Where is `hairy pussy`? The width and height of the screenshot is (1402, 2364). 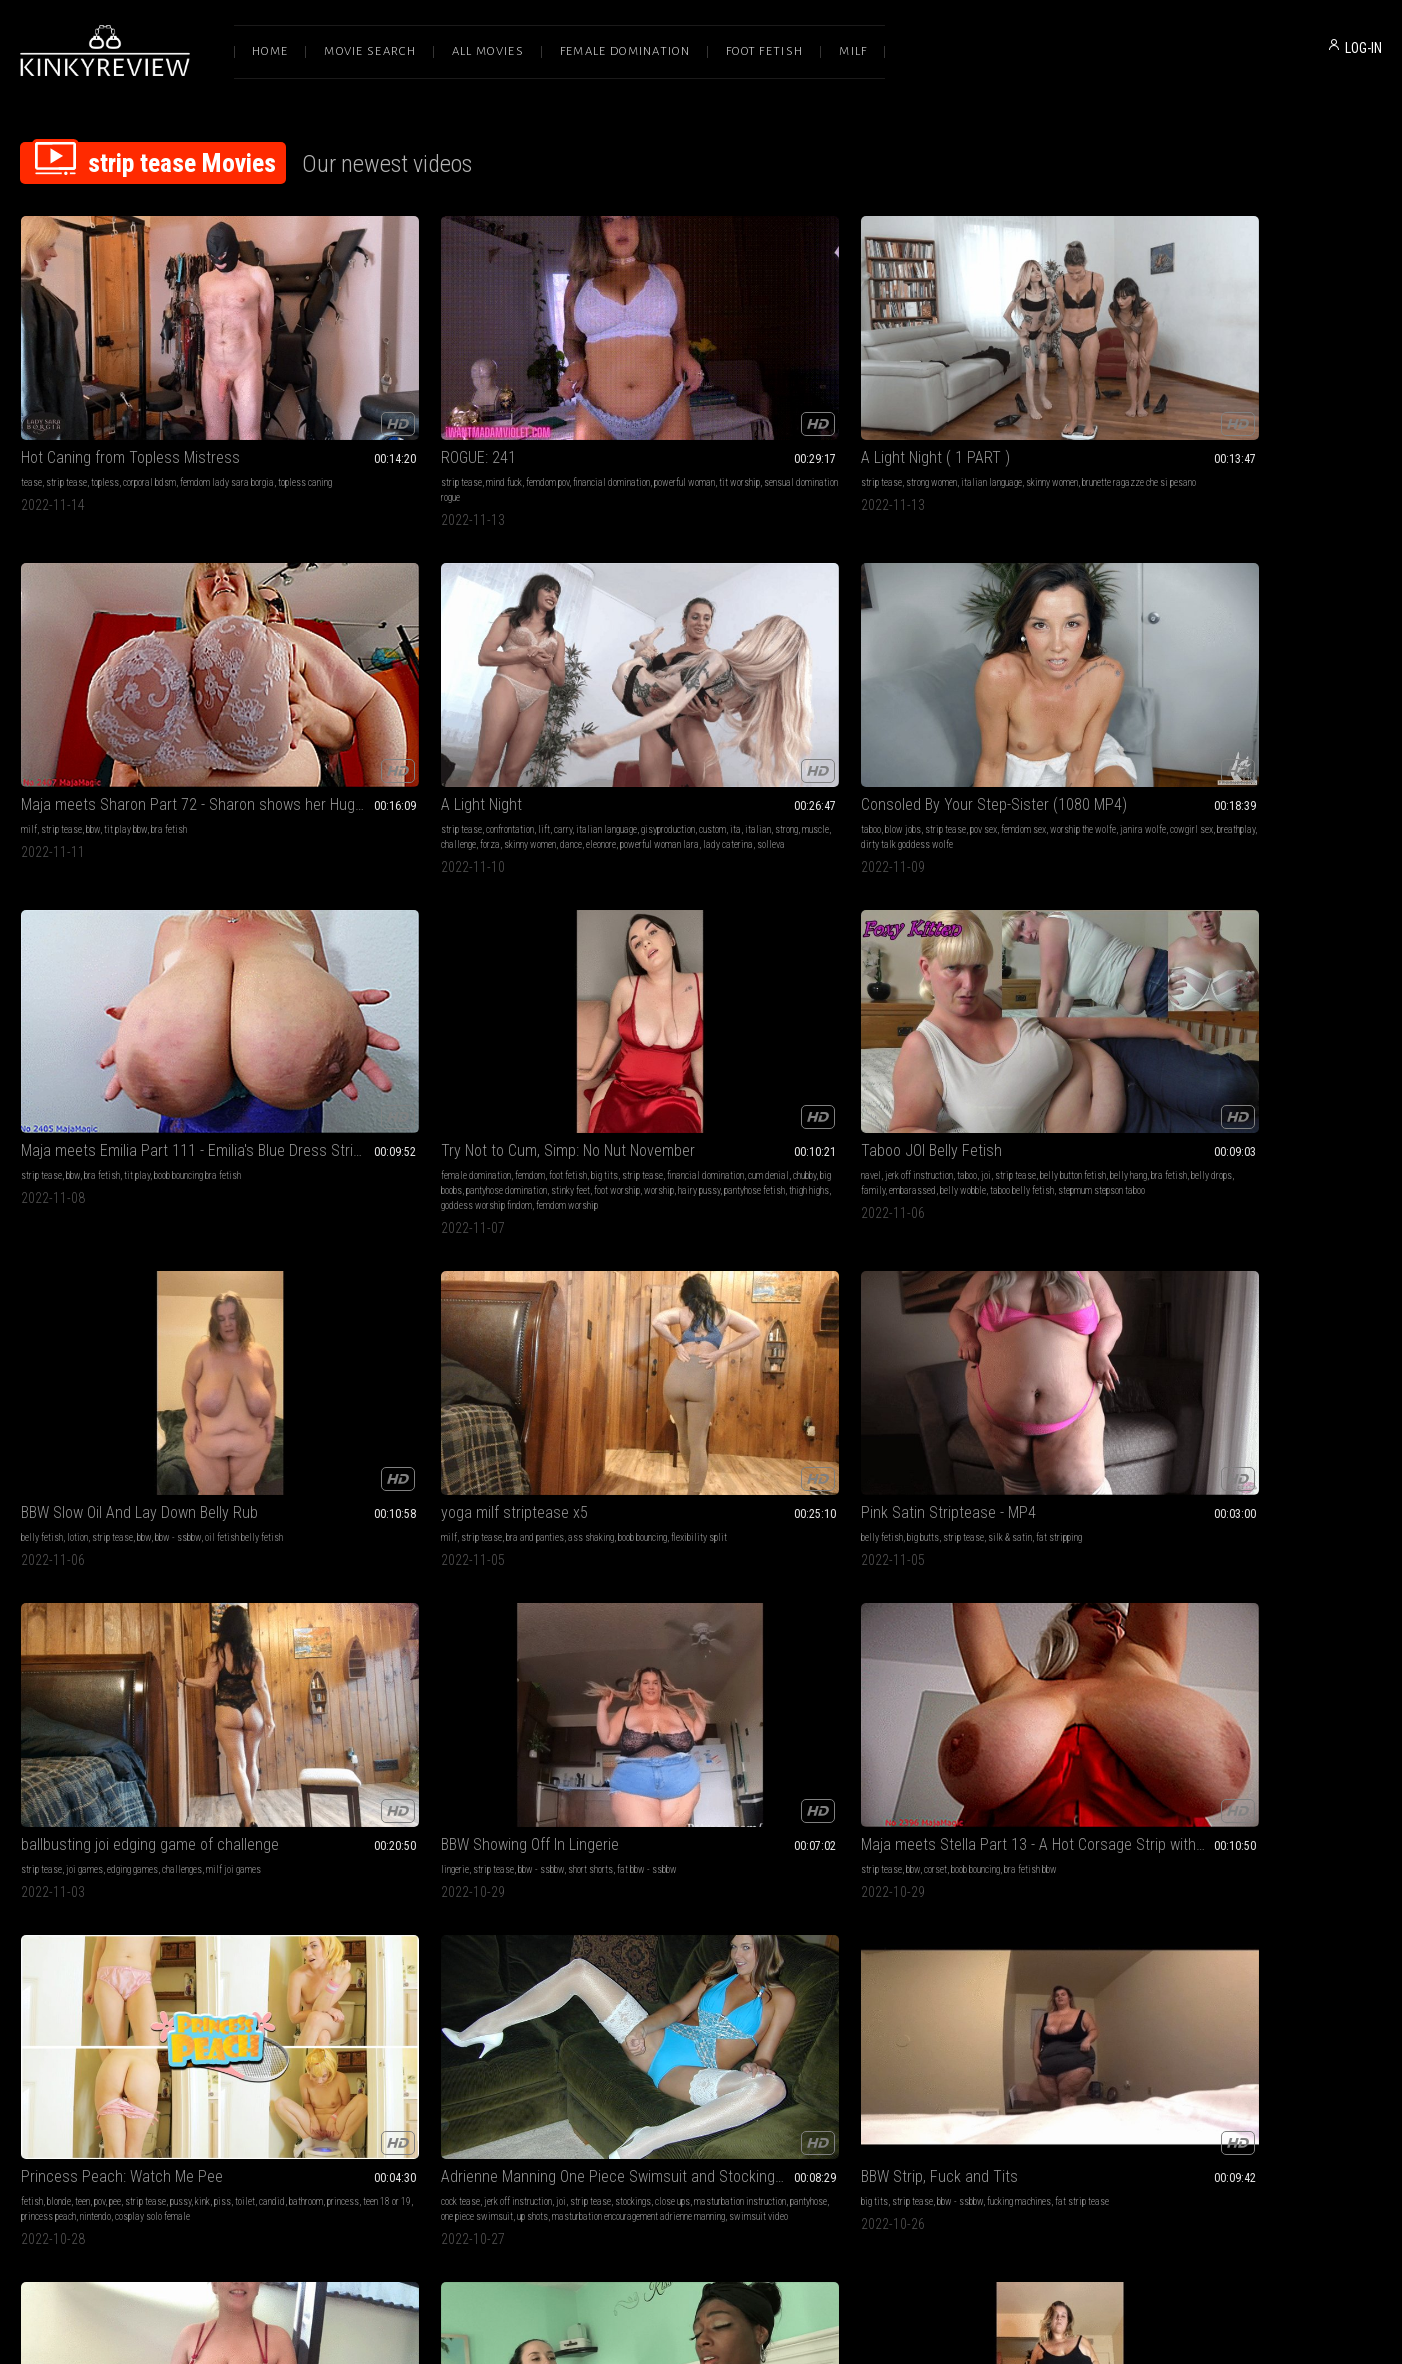
hairy pussy is located at coordinates (768, 727).